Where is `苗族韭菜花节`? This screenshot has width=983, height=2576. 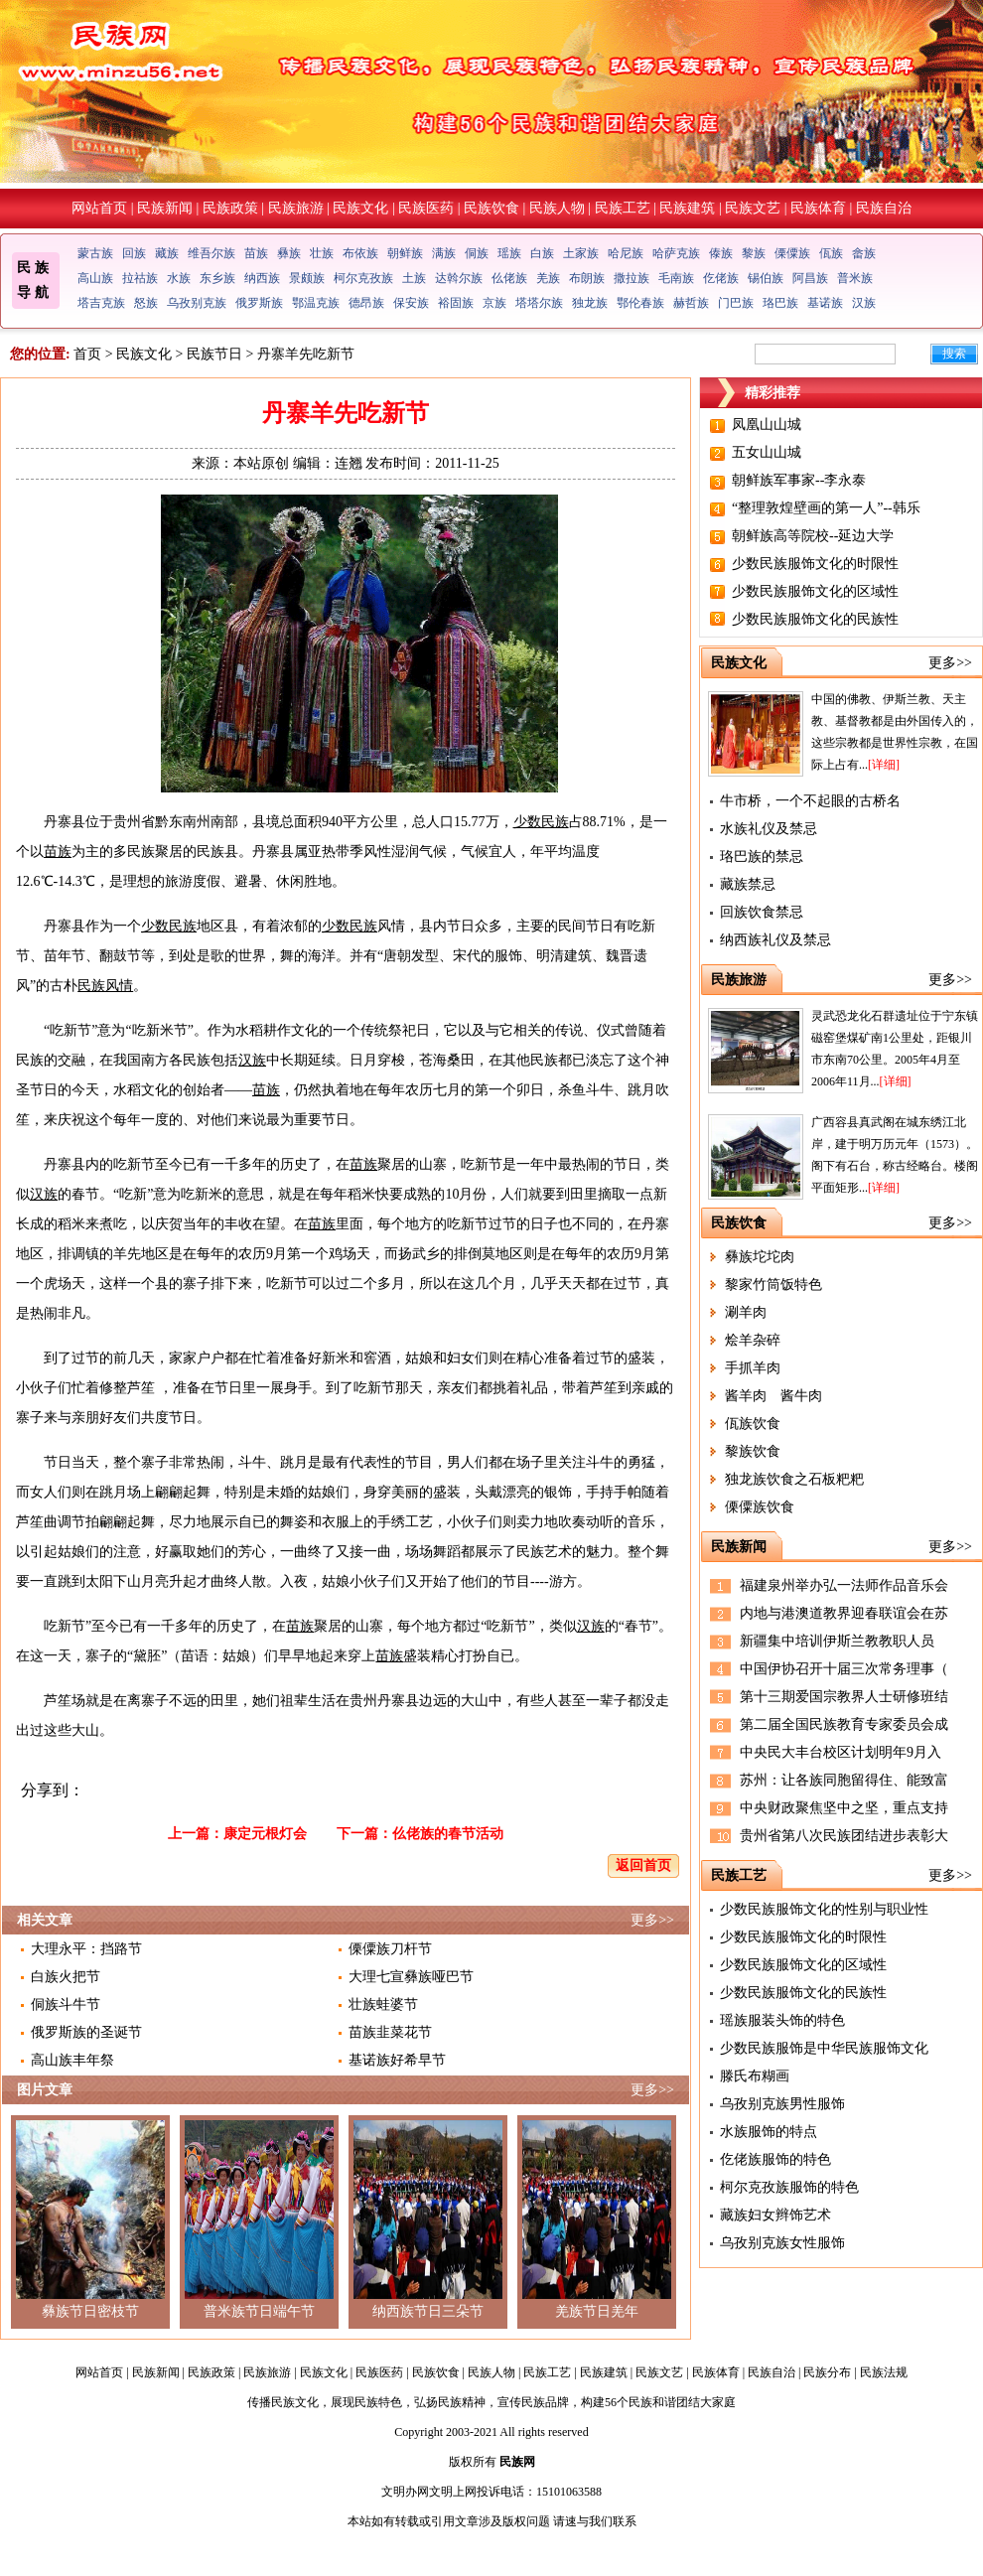
苗族韭菜花节 is located at coordinates (390, 2032).